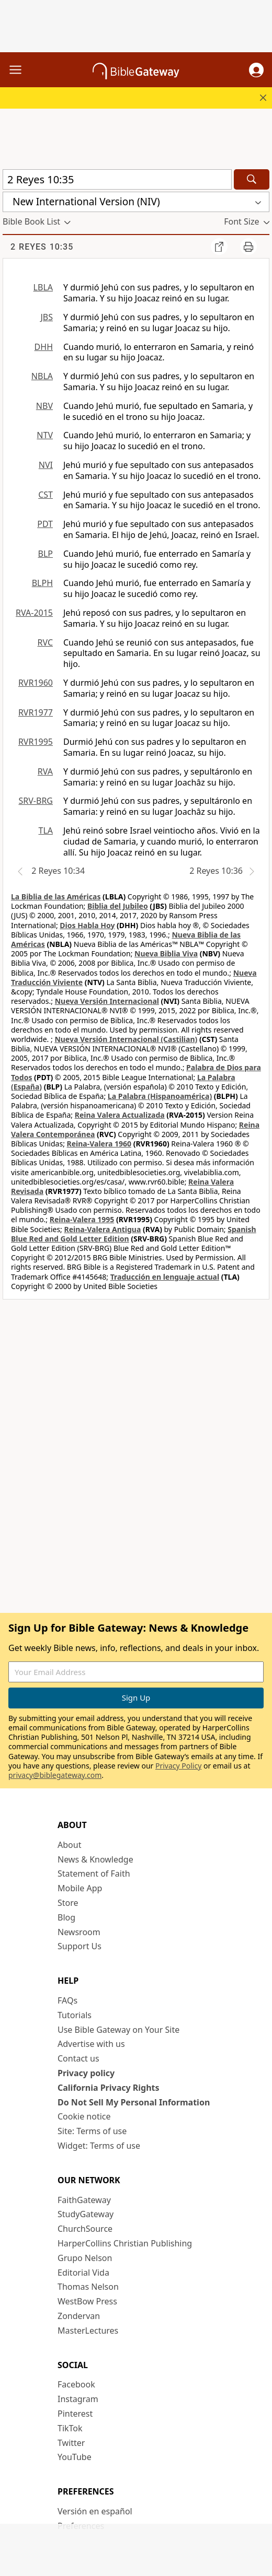 The width and height of the screenshot is (272, 2576). Describe the element at coordinates (75, 2015) in the screenshot. I see `Tutorials` at that location.